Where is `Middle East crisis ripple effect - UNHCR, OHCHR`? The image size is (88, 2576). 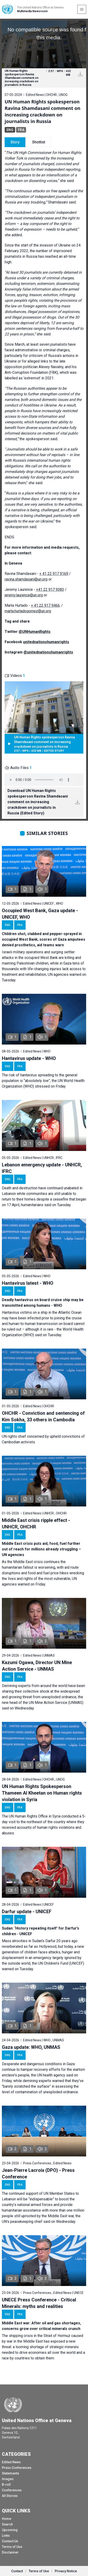 Middle East crisis ripple effect - UNHCR, OHCHR is located at coordinates (36, 1523).